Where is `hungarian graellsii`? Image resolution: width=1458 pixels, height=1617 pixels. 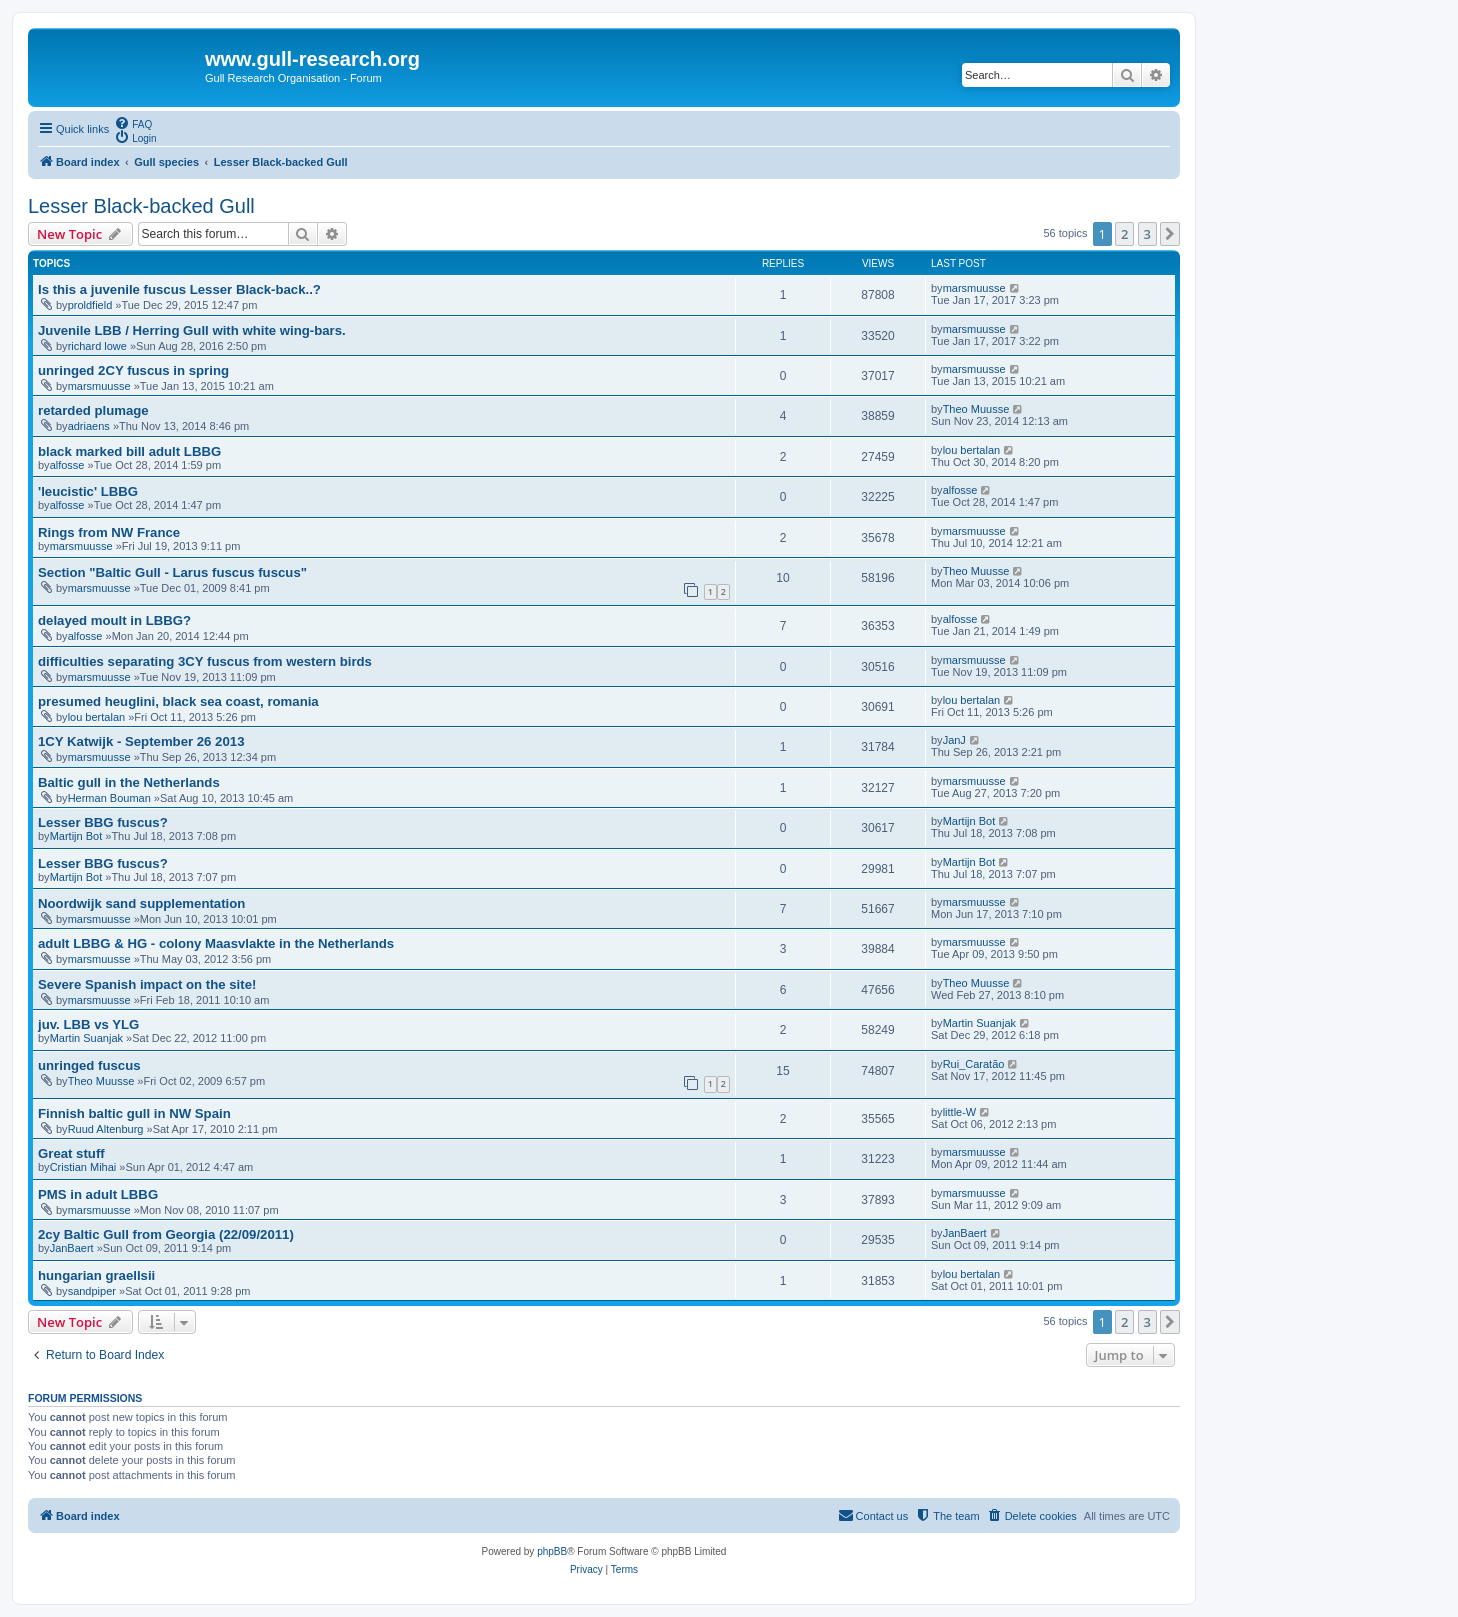
hungarian graellsii is located at coordinates (96, 1275).